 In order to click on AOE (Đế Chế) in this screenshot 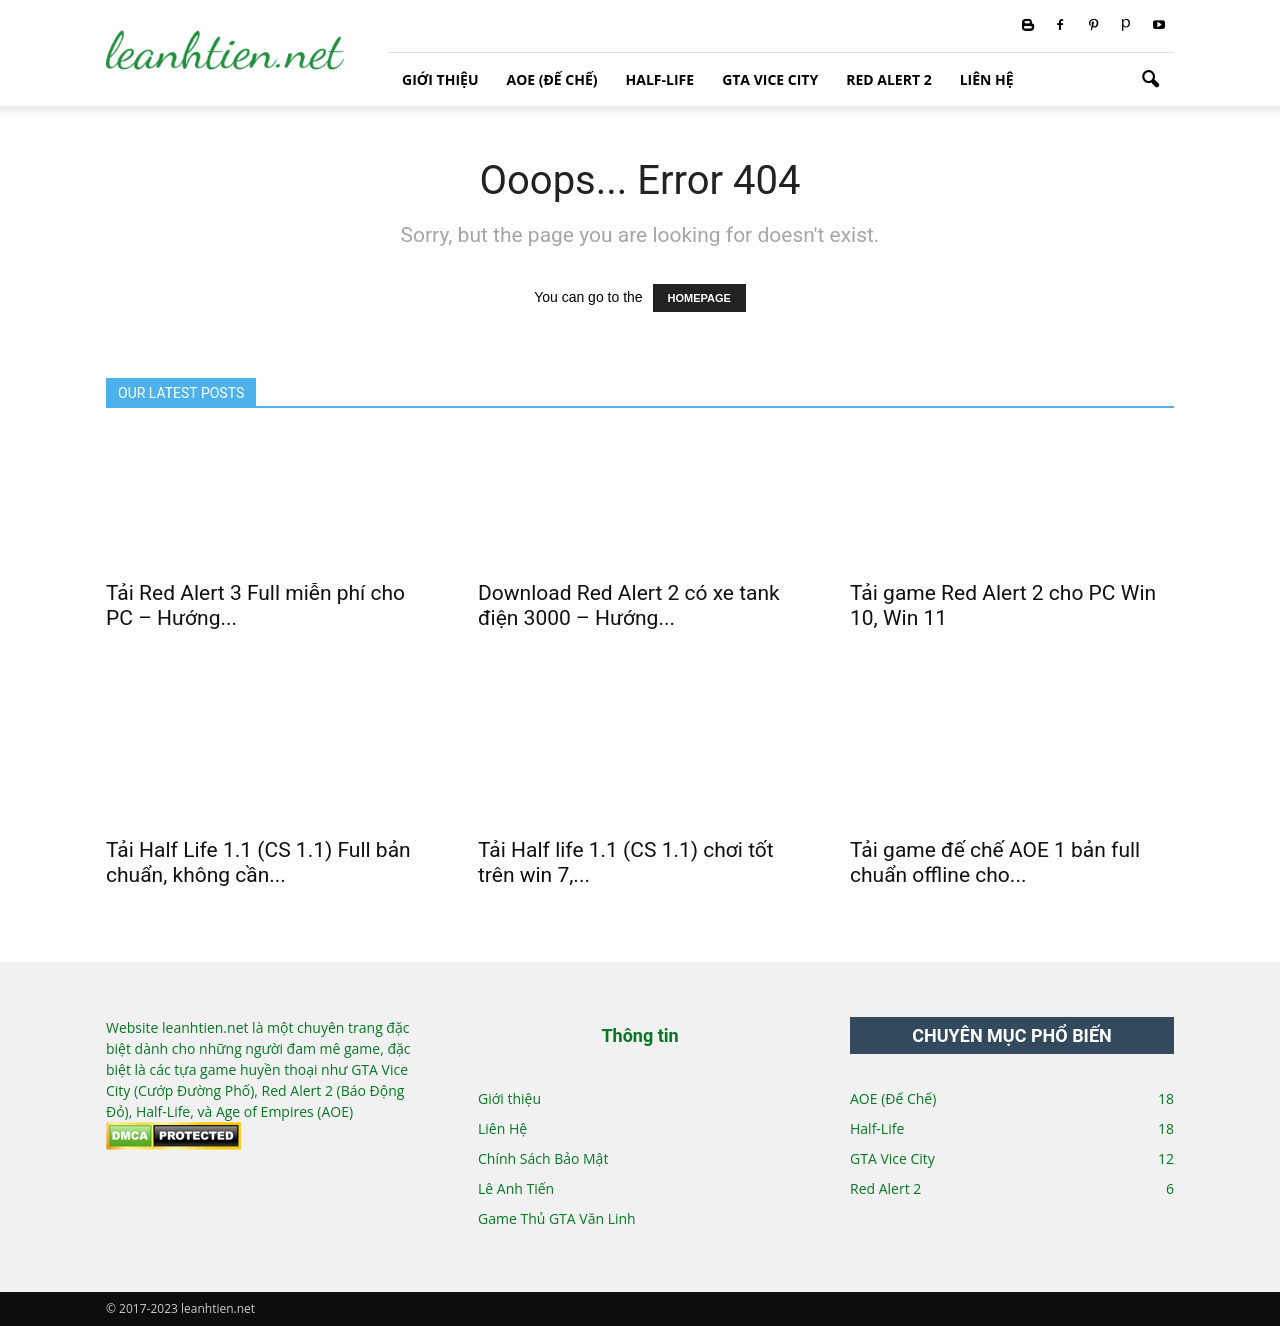, I will do `click(551, 79)`.